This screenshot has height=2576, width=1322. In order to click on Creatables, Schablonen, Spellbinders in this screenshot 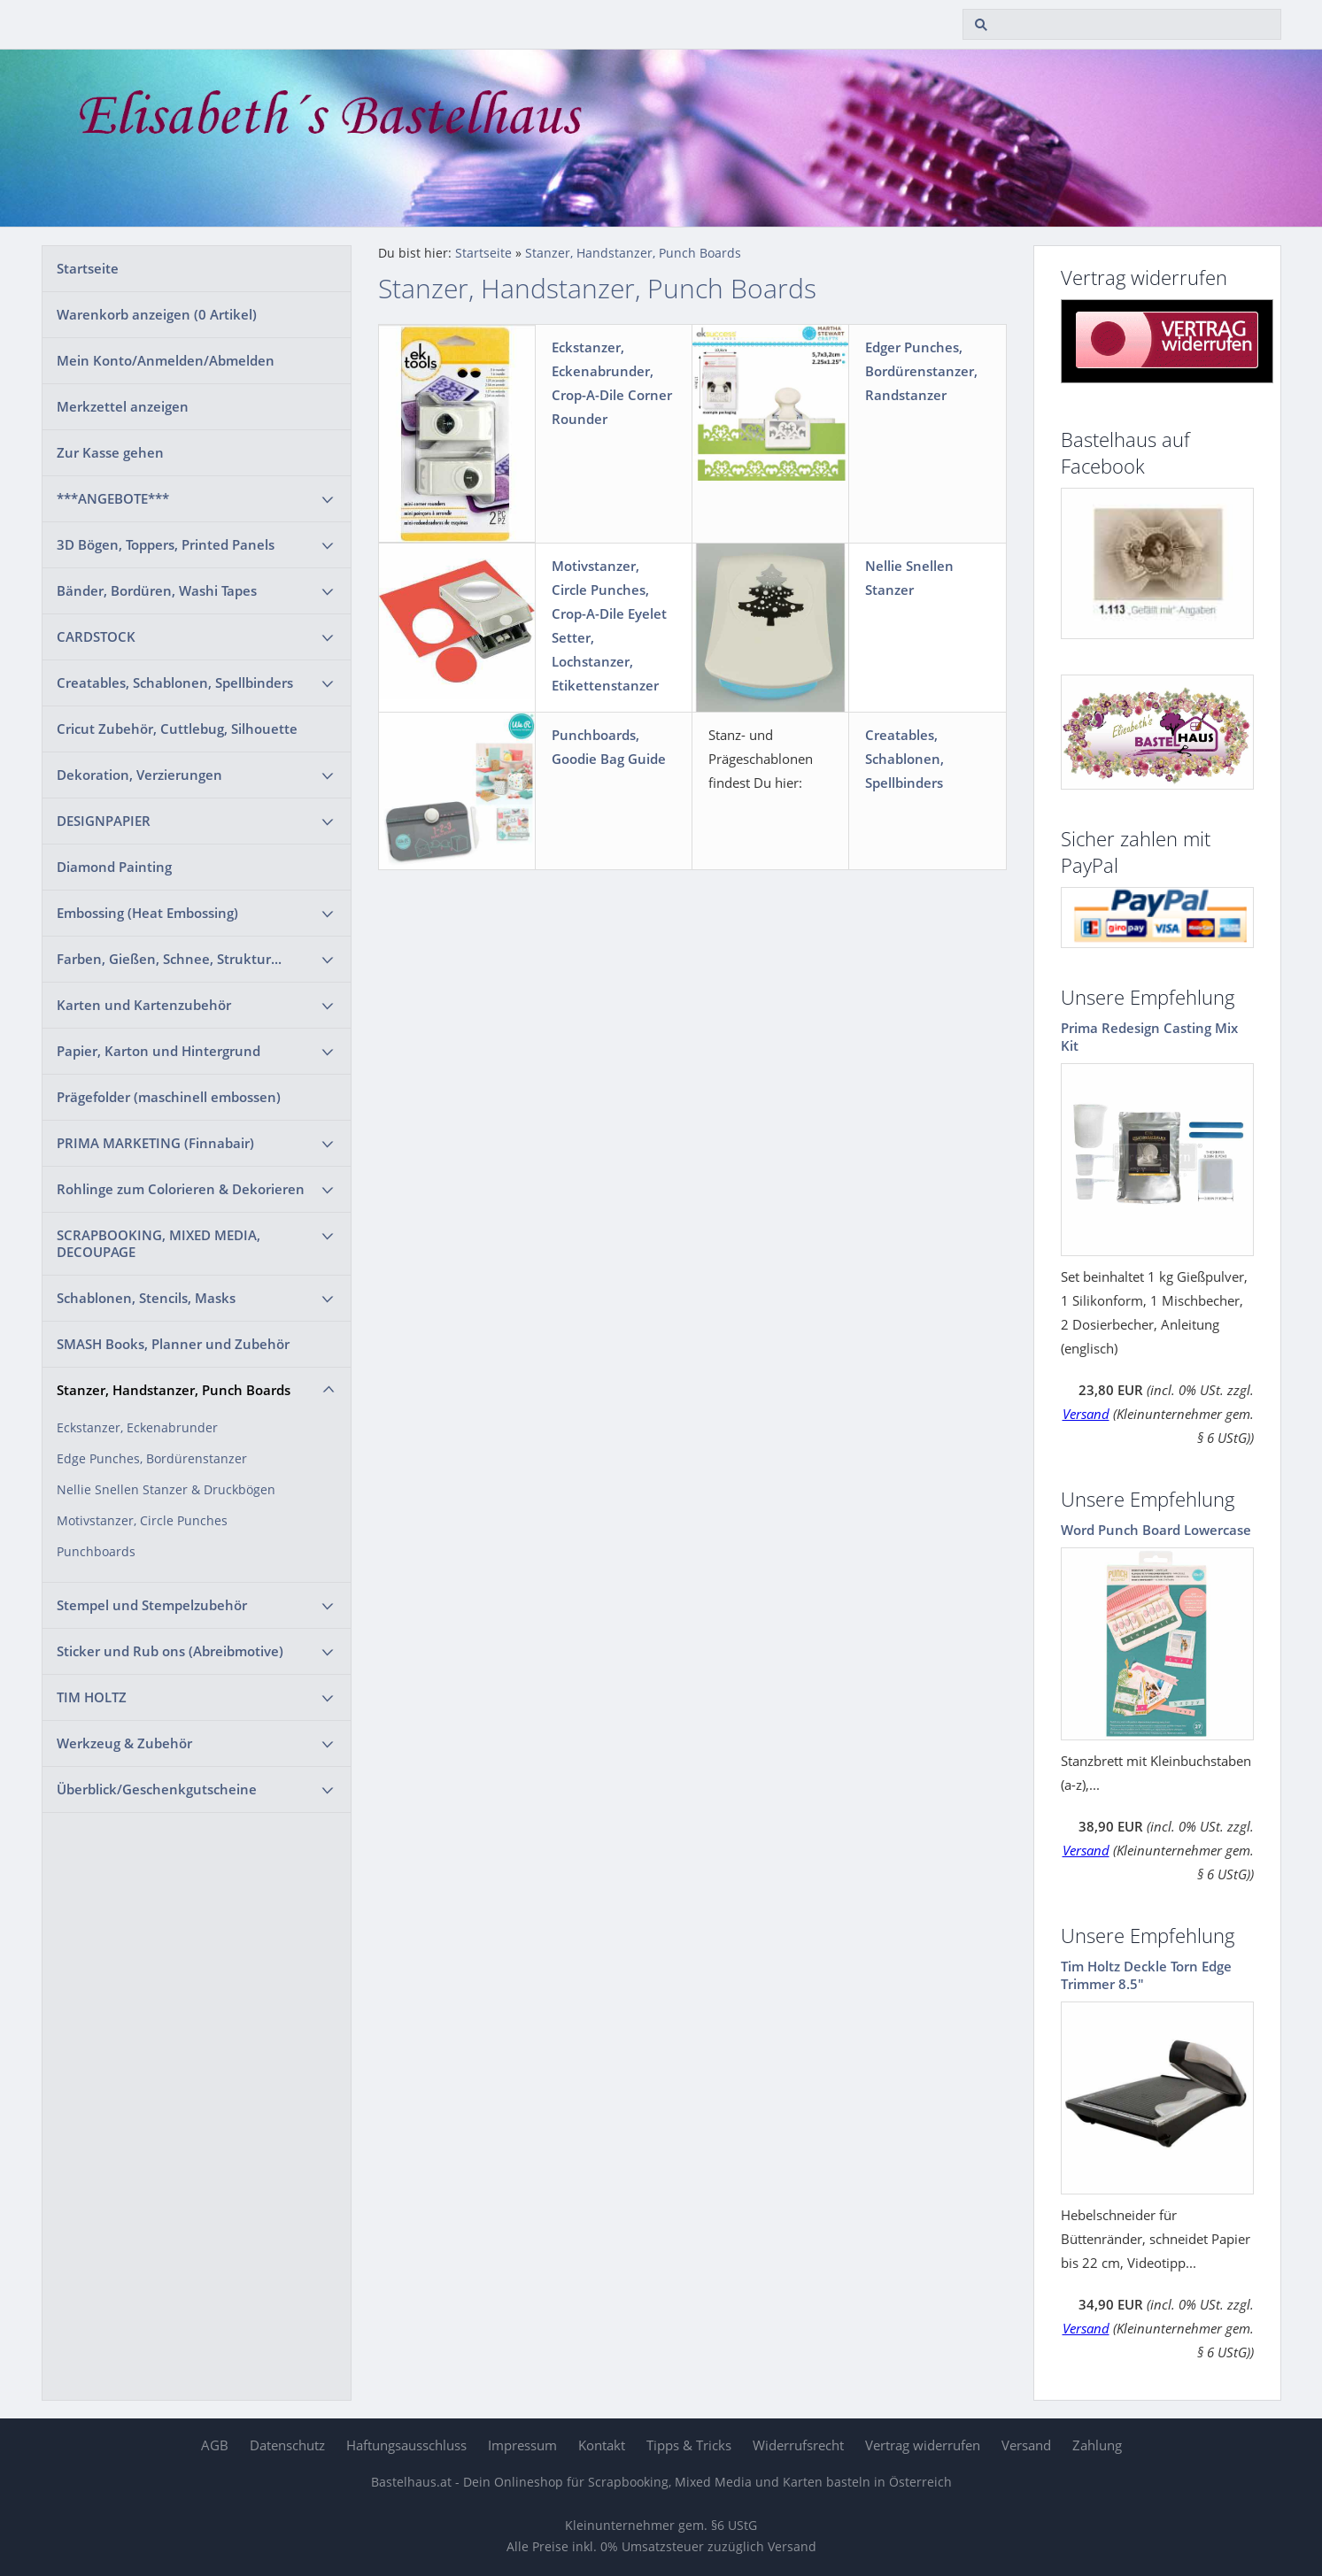, I will do `click(175, 682)`.